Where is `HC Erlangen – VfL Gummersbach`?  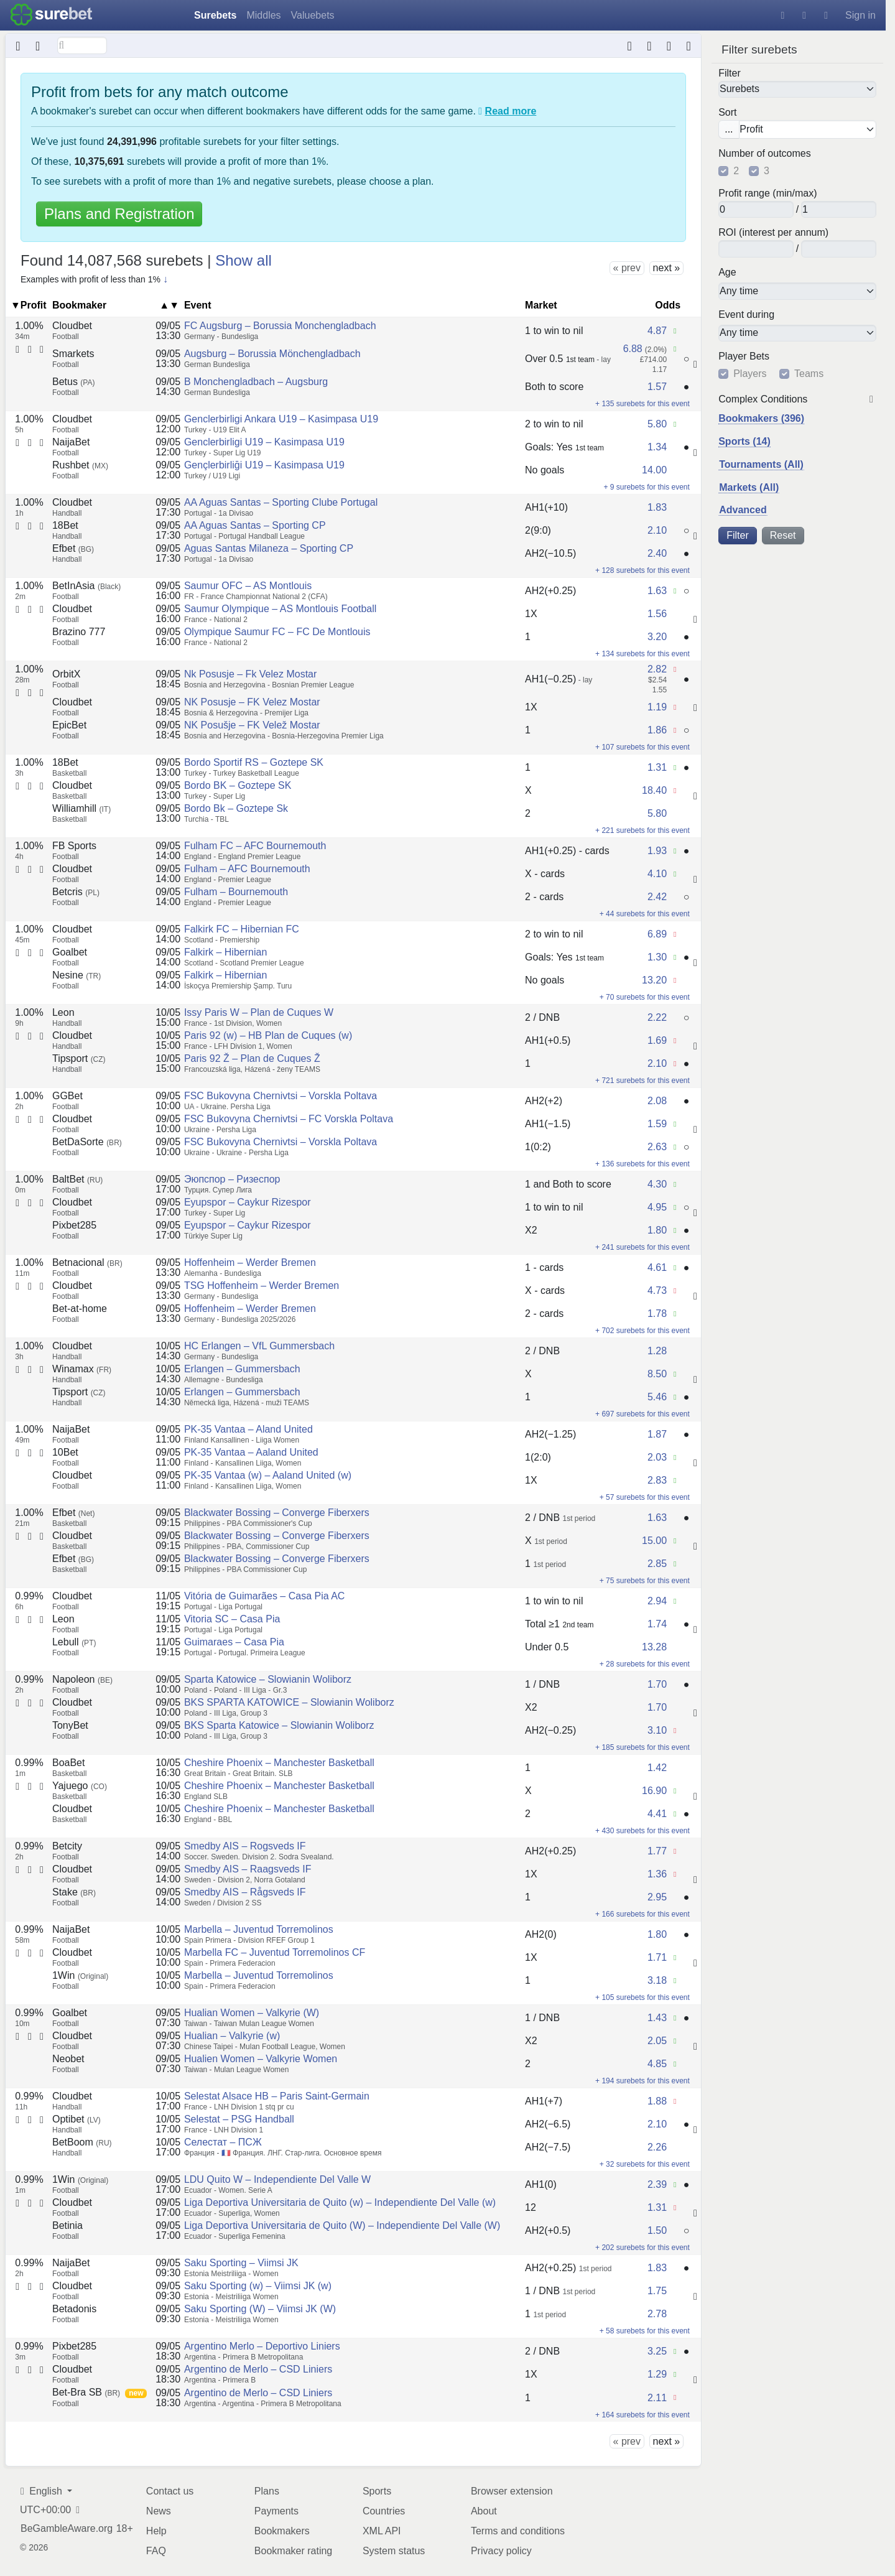
HC Erlangen – VfL Gummersbach is located at coordinates (259, 1346).